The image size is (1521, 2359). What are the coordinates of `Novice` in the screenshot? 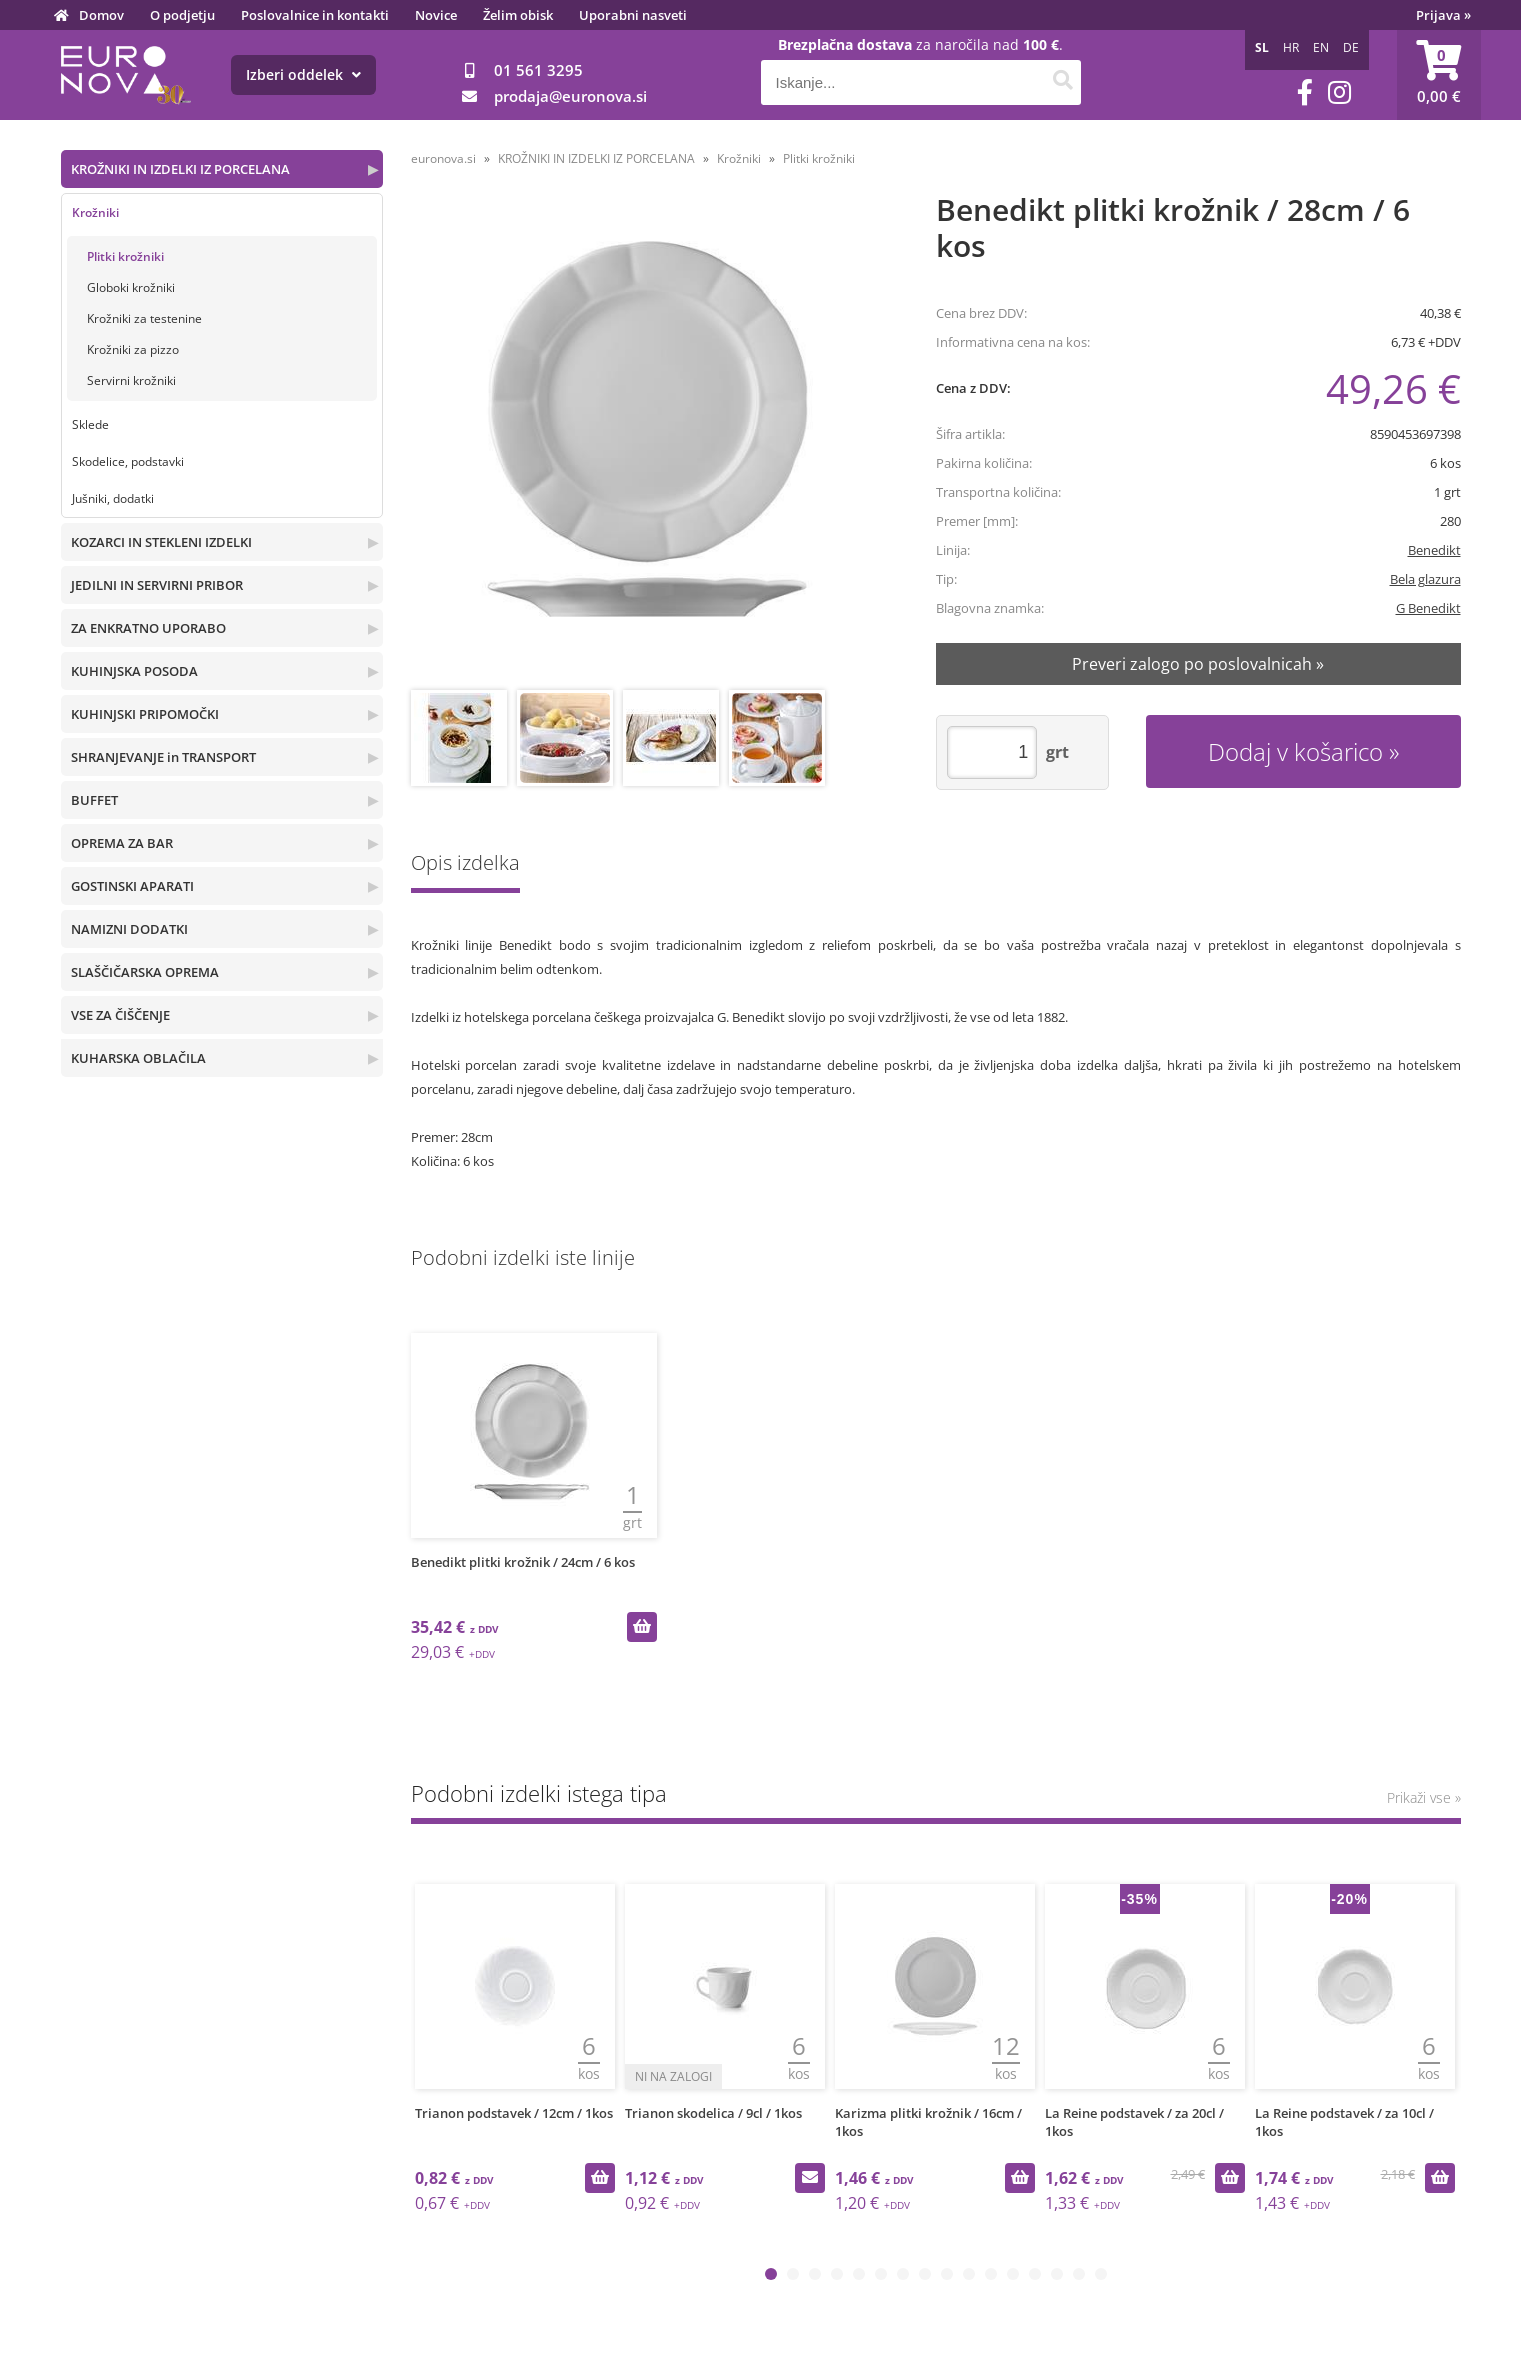 It's located at (436, 15).